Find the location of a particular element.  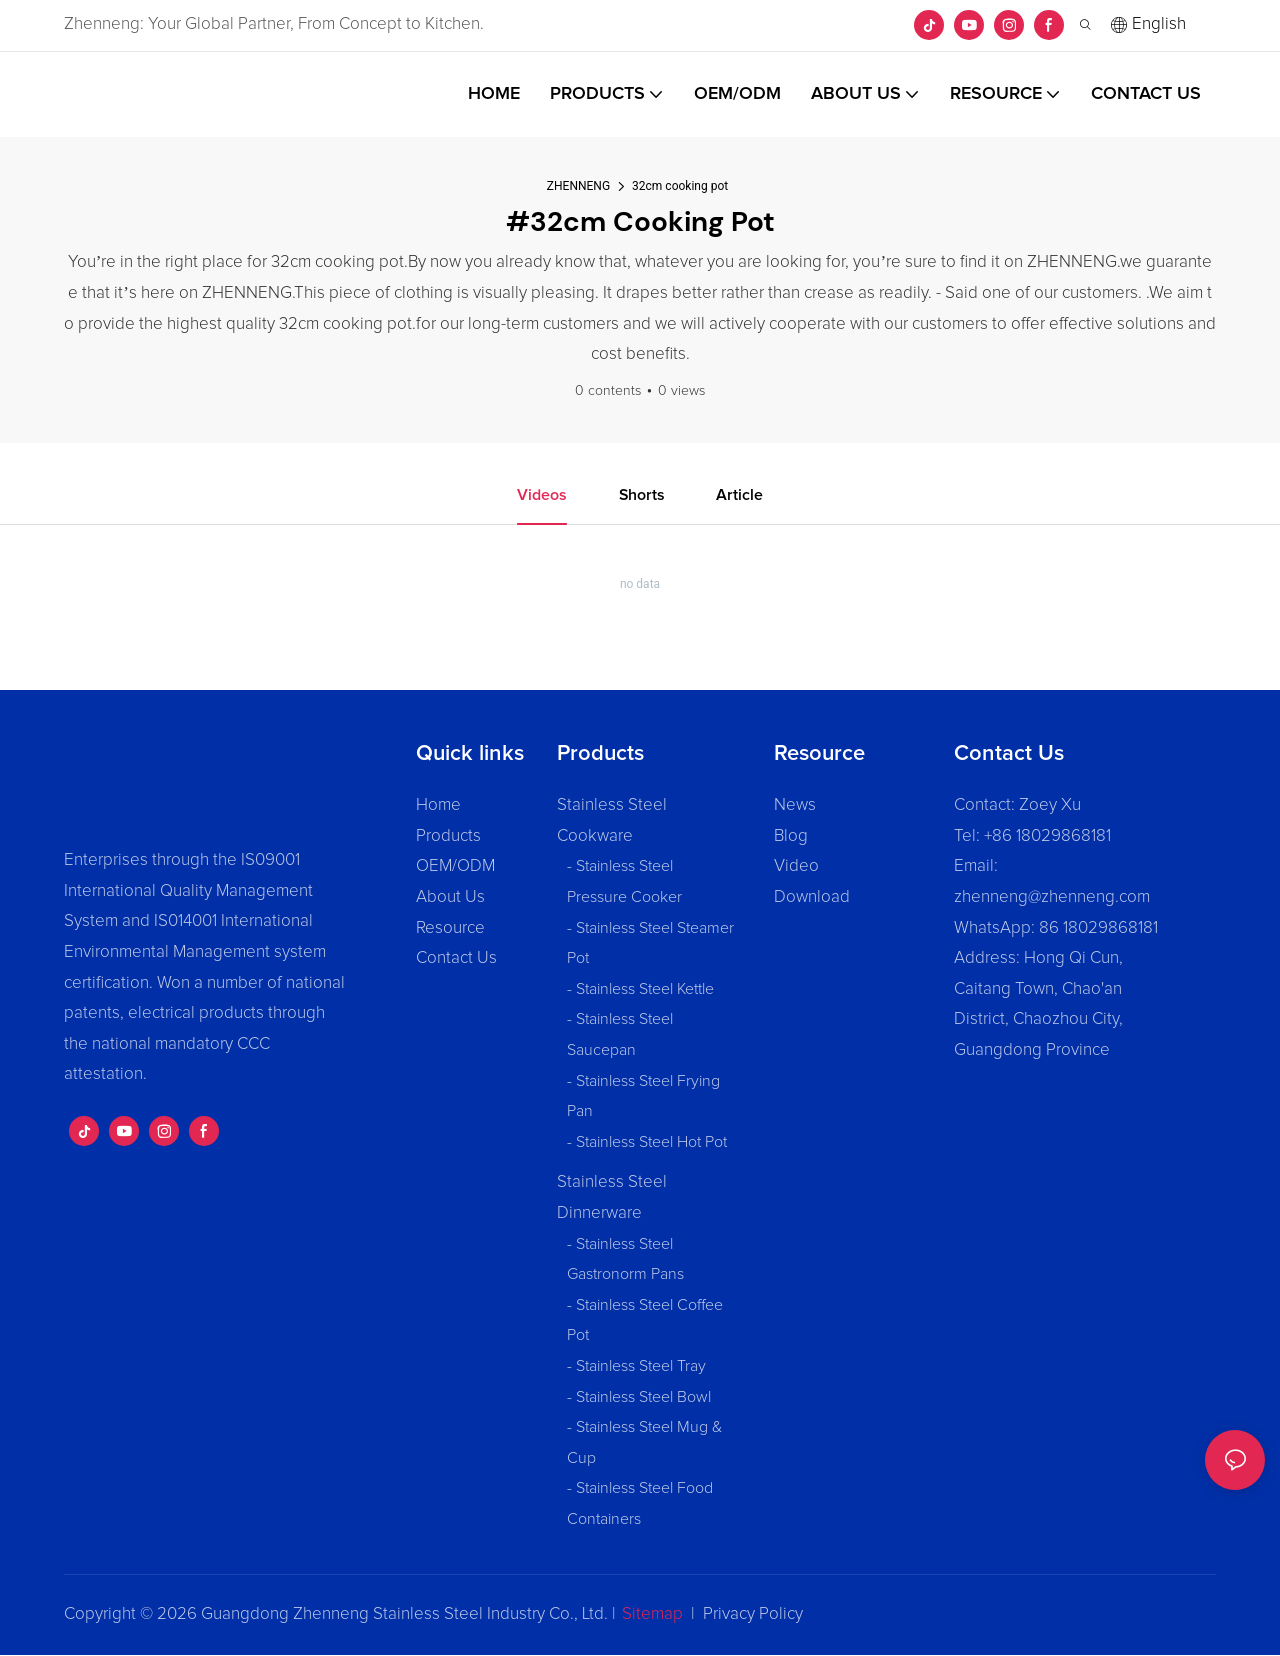

32cm cooking pot is located at coordinates (680, 186).